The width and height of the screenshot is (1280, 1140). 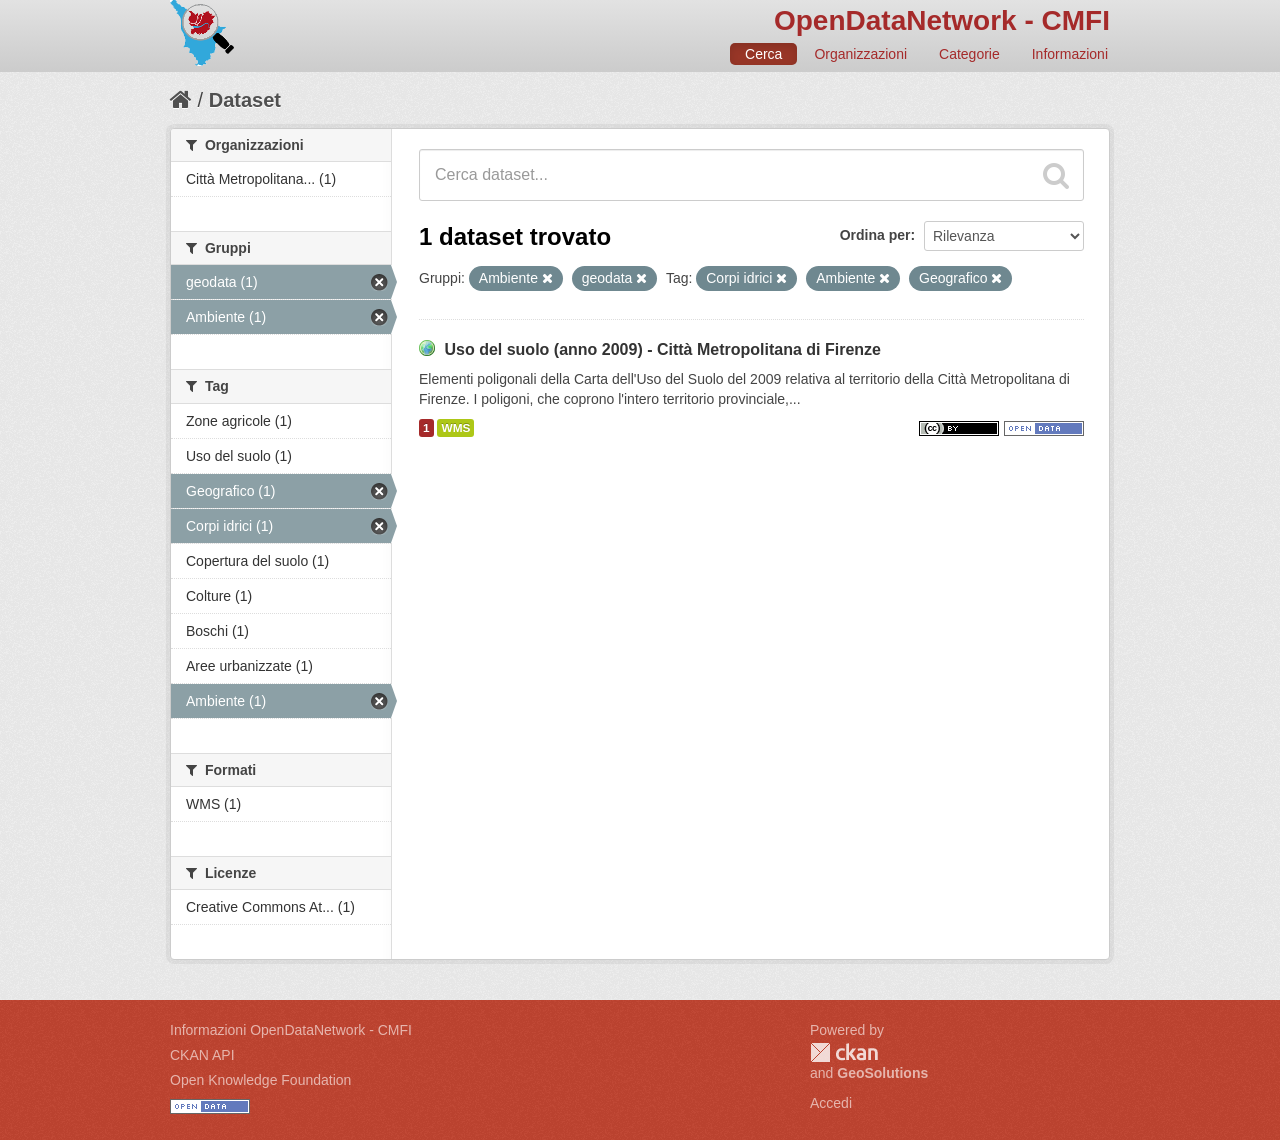 What do you see at coordinates (202, 1055) in the screenshot?
I see `CKAN API` at bounding box center [202, 1055].